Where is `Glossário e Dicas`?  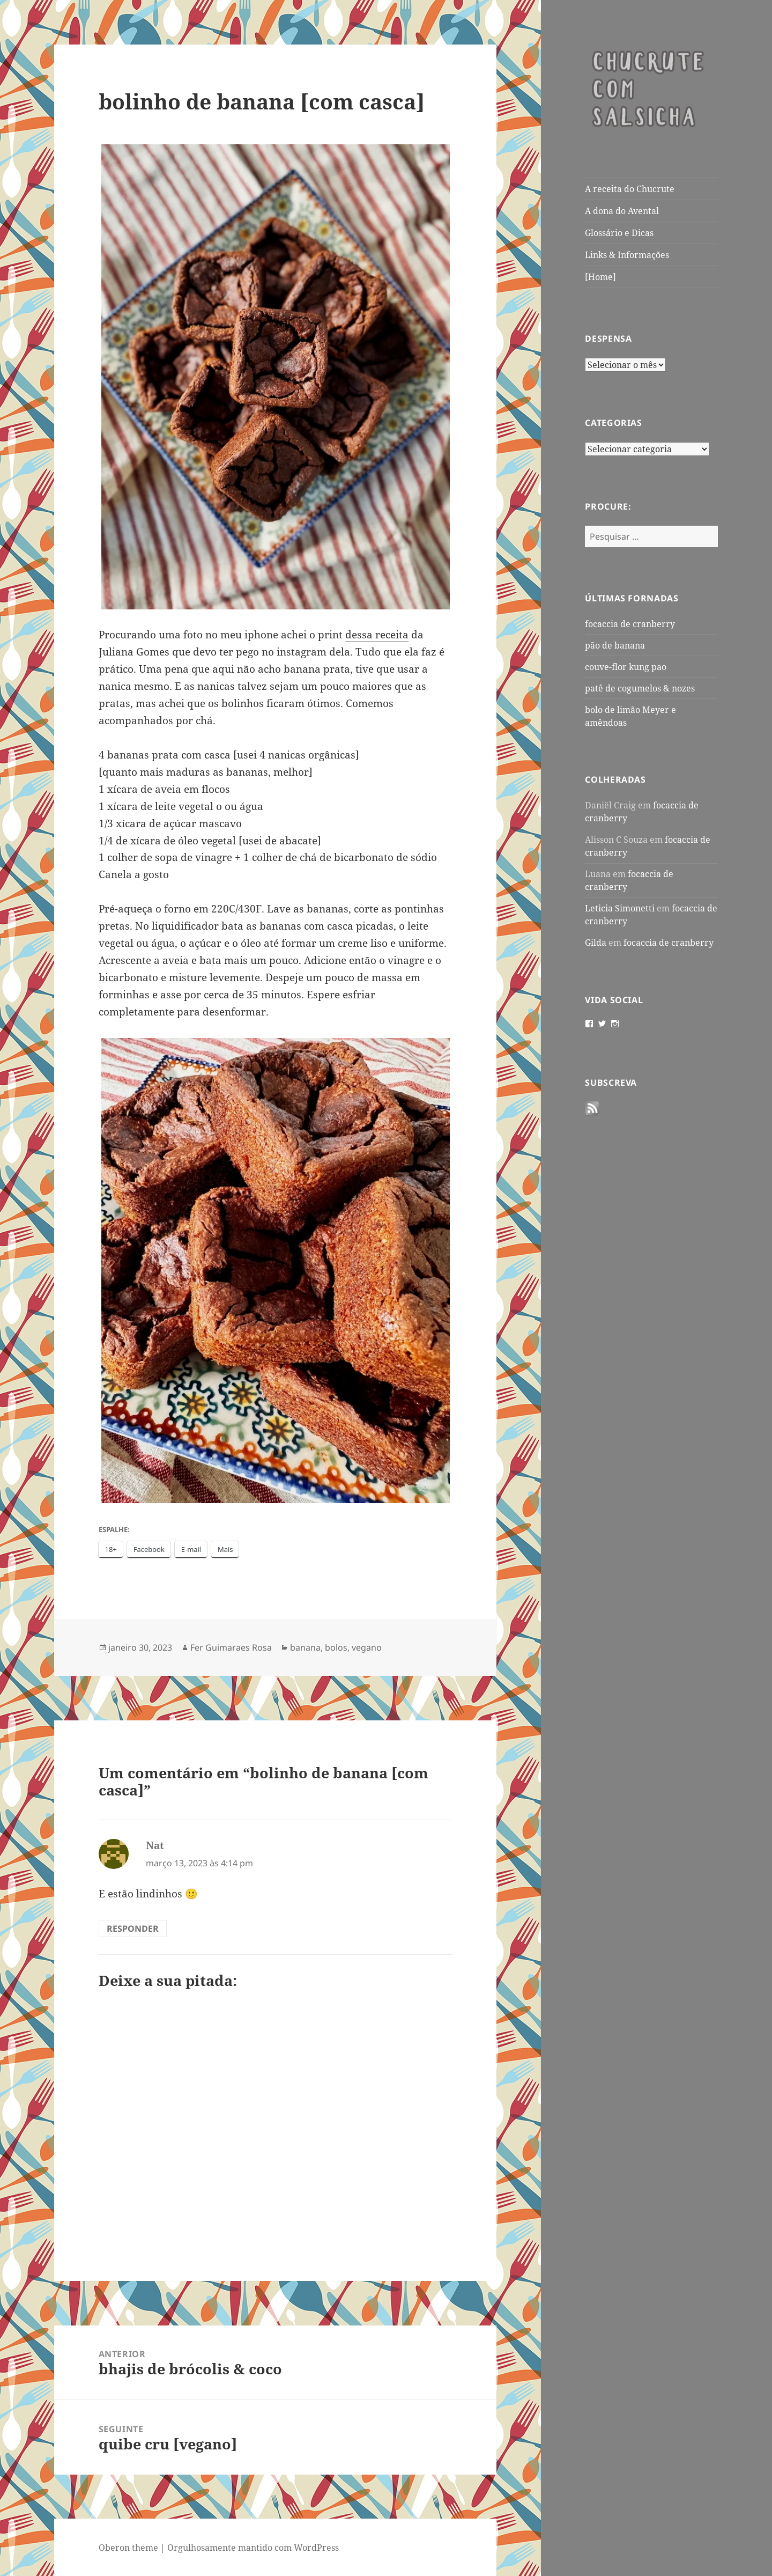 Glossário e Dicas is located at coordinates (619, 233).